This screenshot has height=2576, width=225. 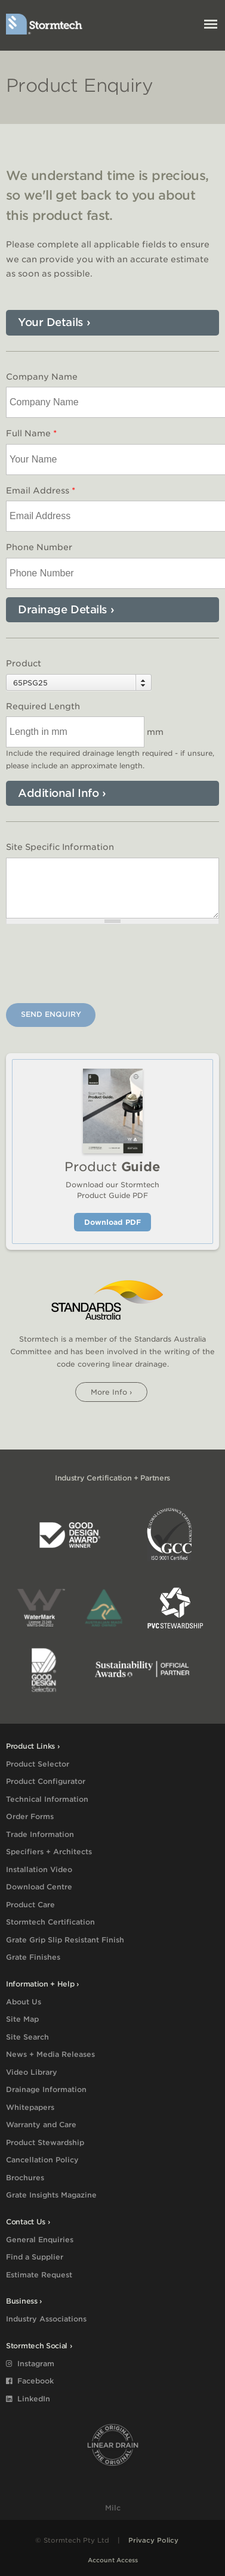 What do you see at coordinates (30, 1816) in the screenshot?
I see `Order Forms` at bounding box center [30, 1816].